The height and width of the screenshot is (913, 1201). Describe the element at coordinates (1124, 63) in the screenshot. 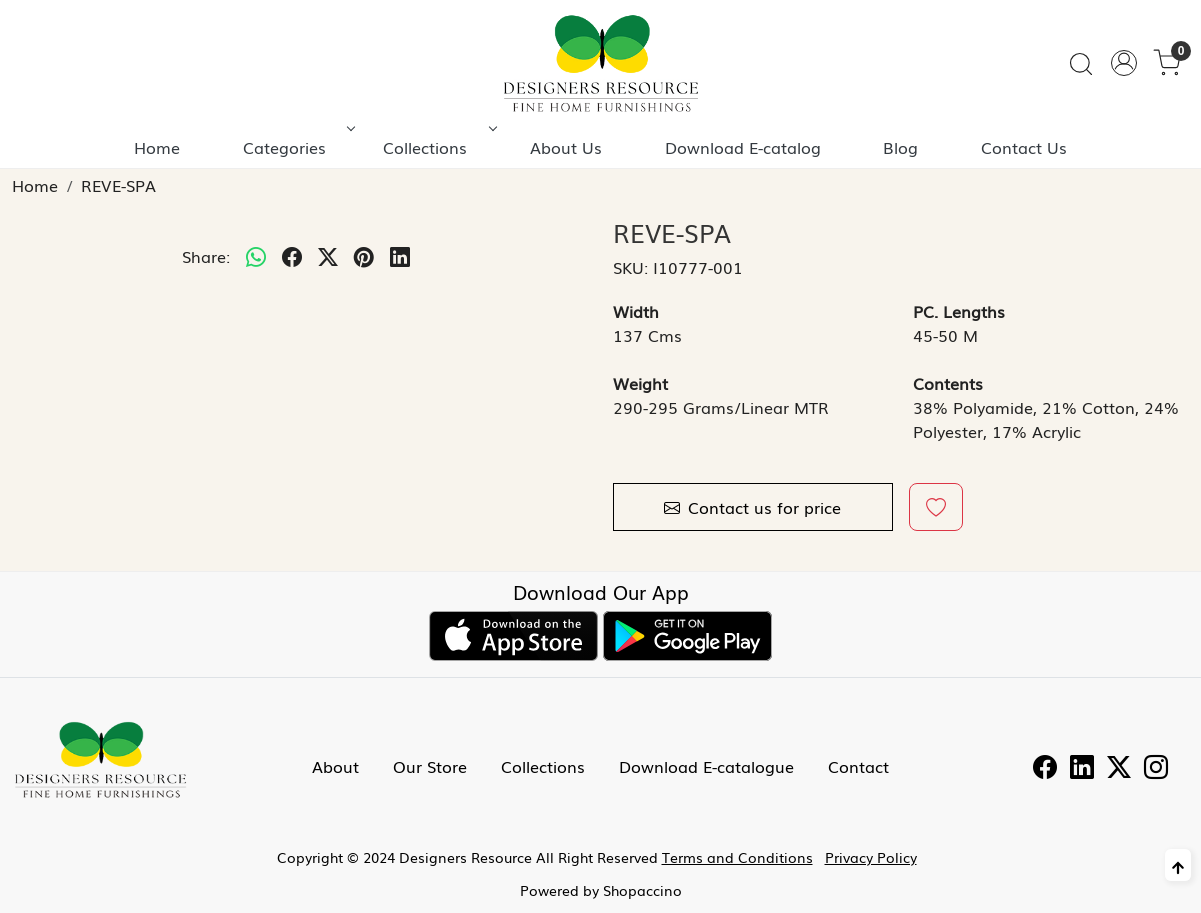

I see `[Accounts]` at that location.